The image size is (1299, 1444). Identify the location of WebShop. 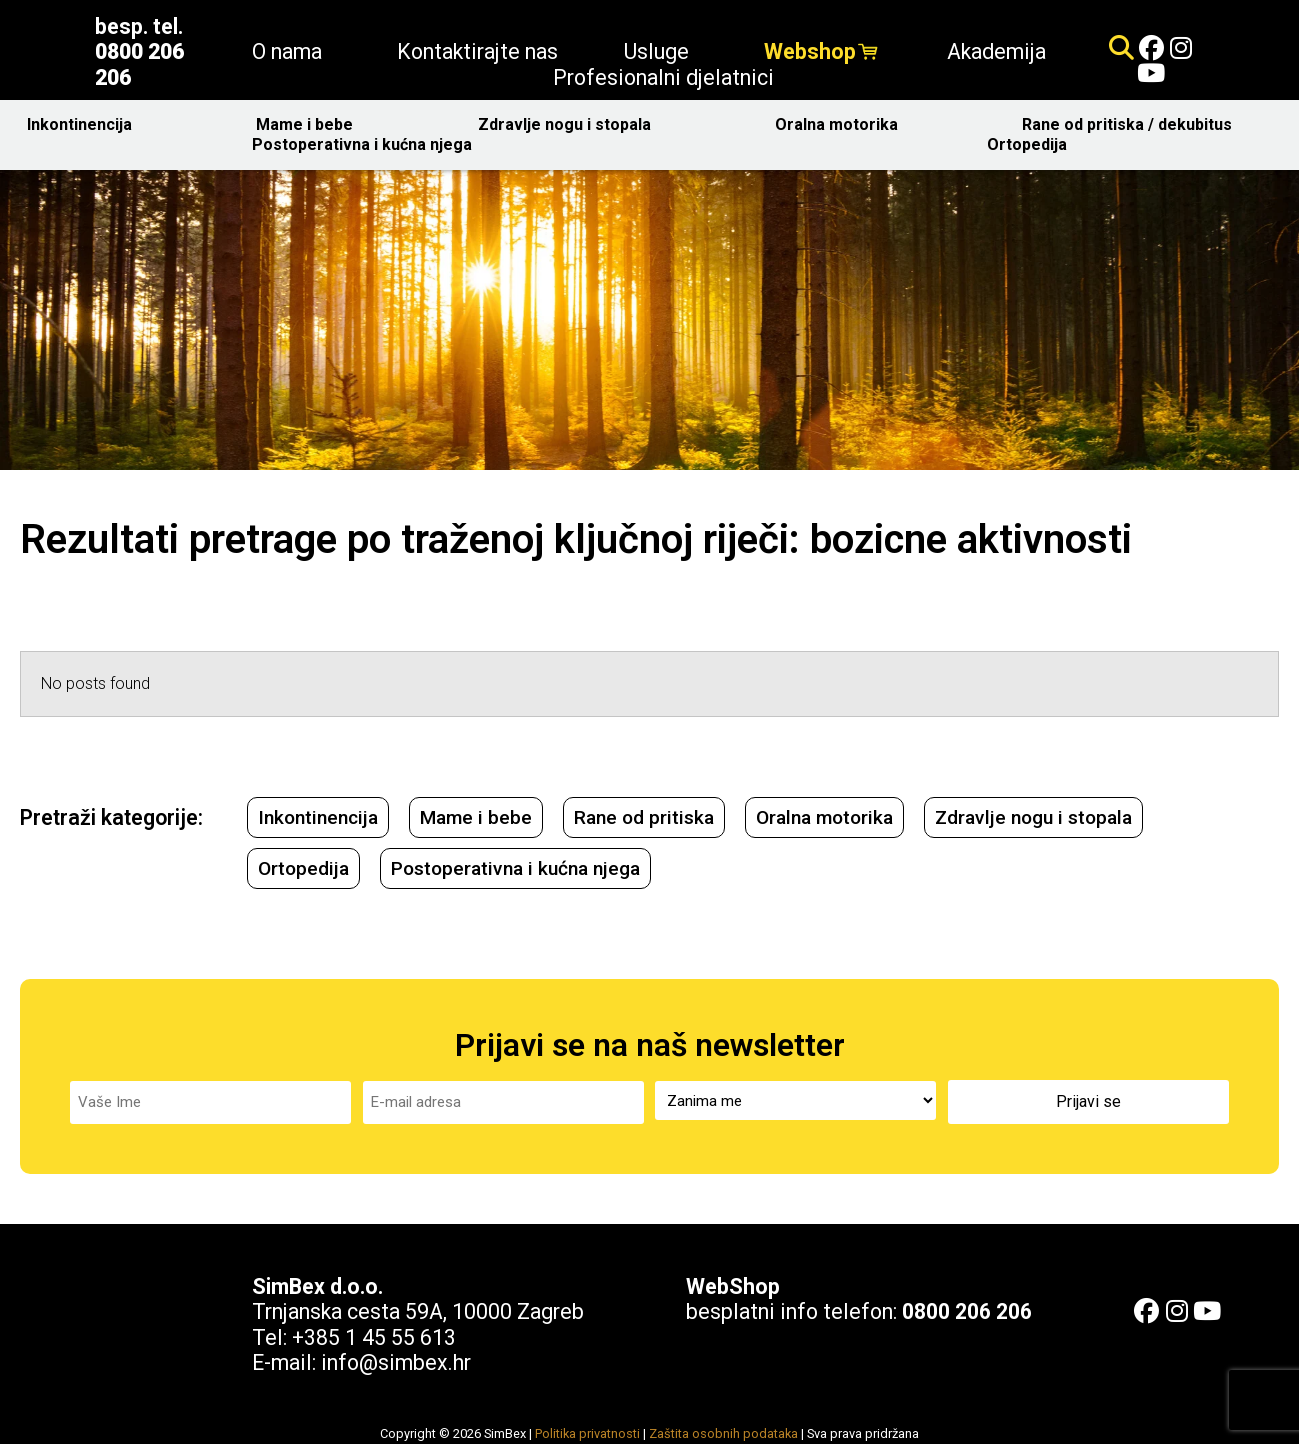
(733, 1282).